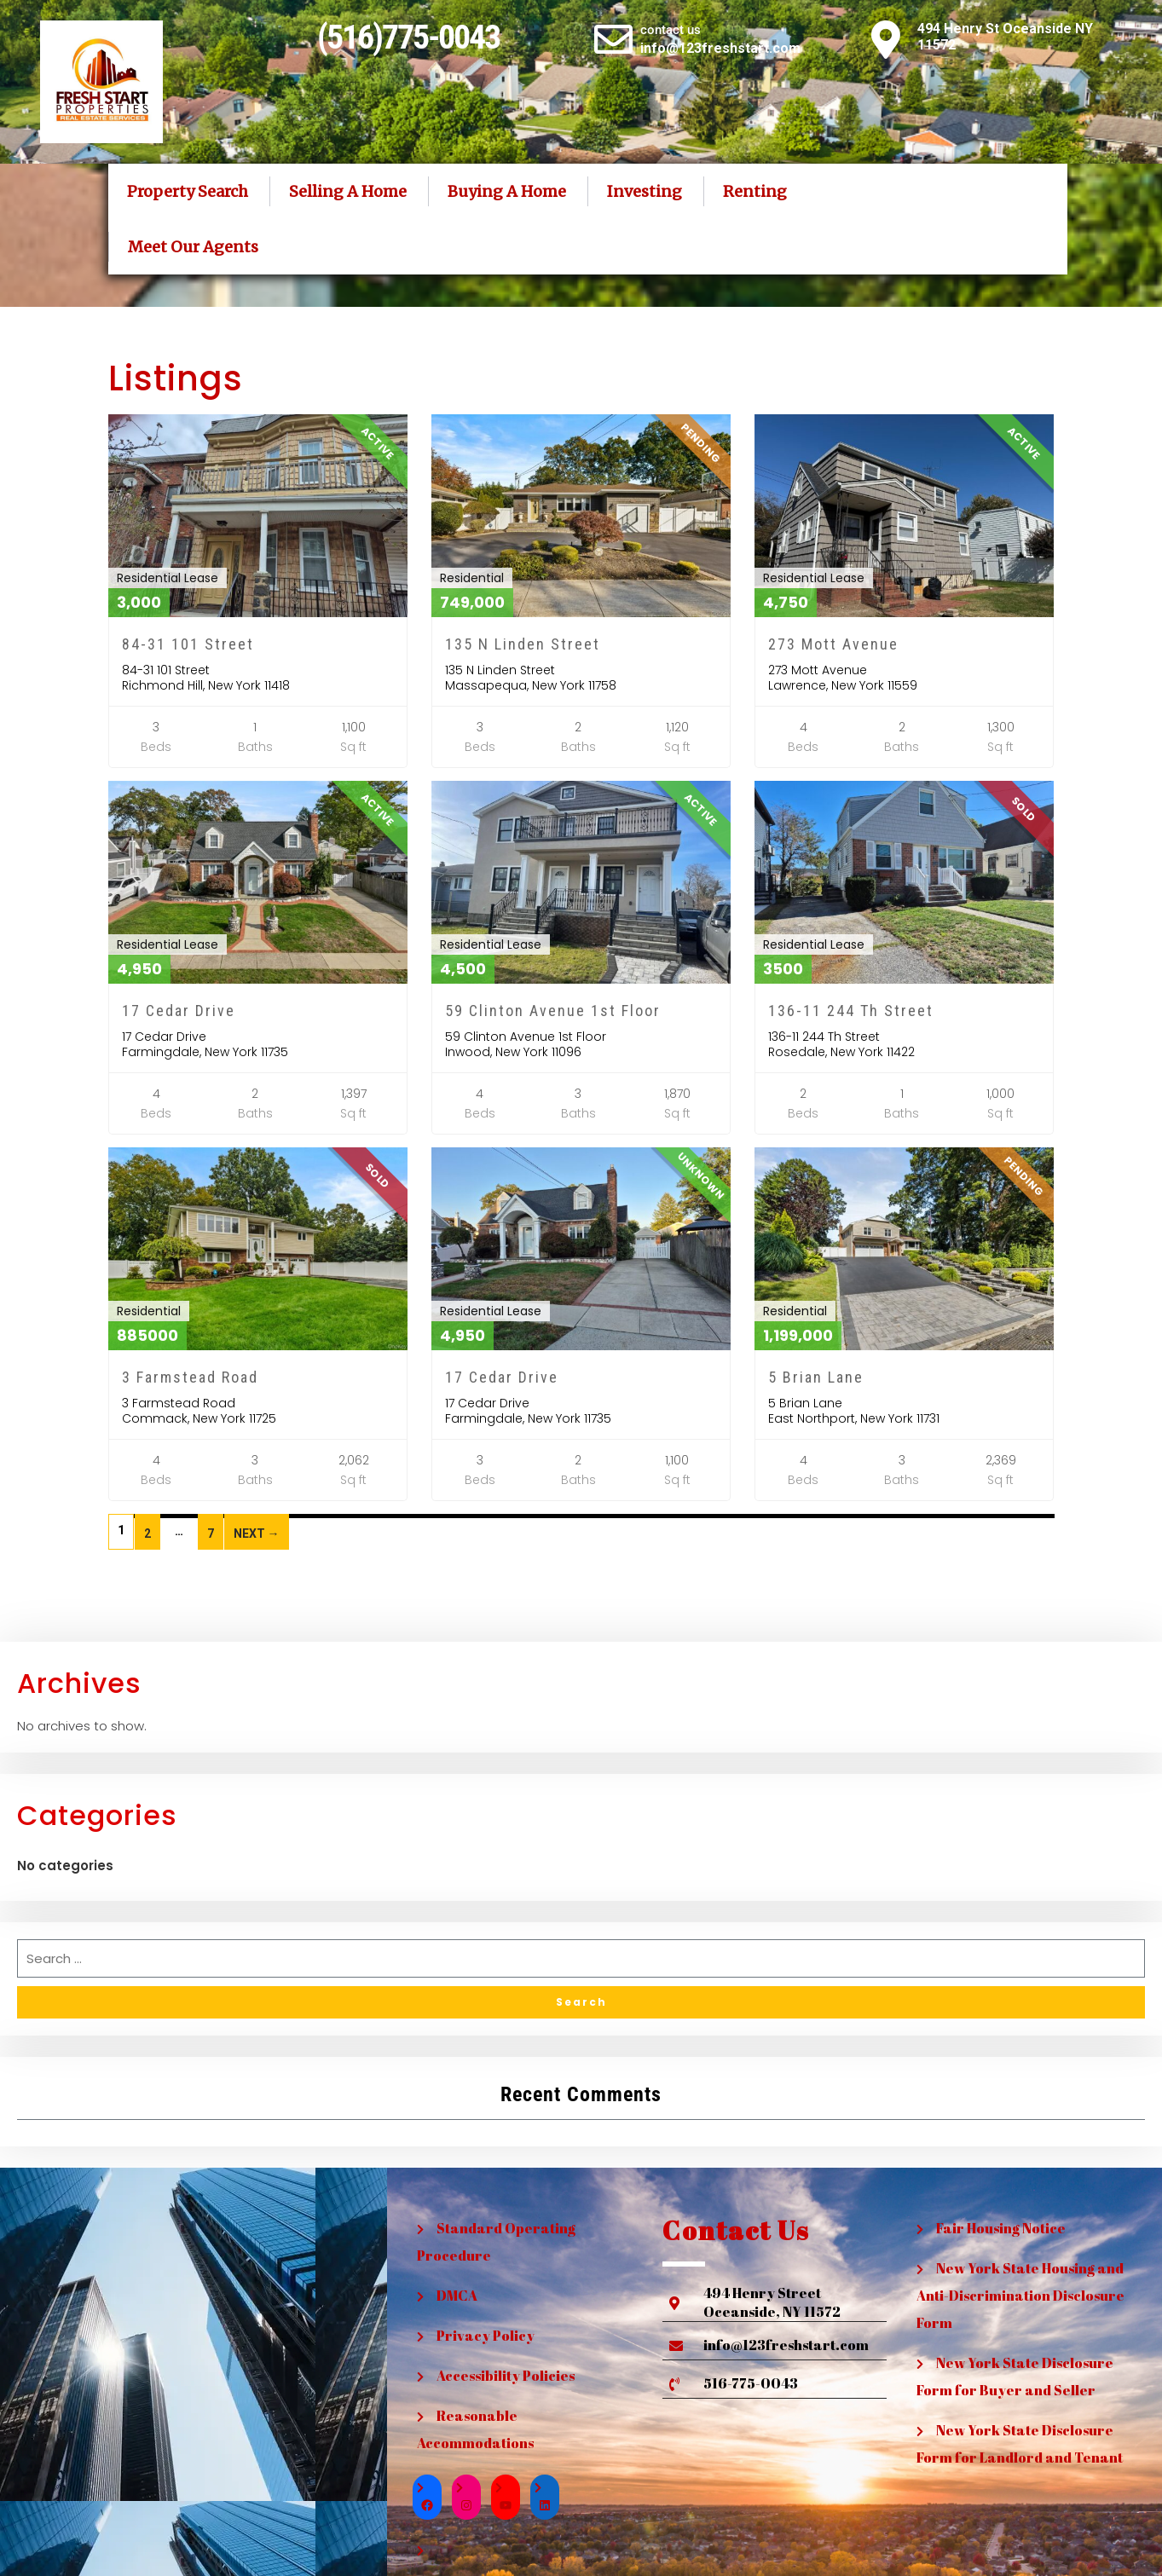  Describe the element at coordinates (505, 2375) in the screenshot. I see `Accessibility Policies` at that location.